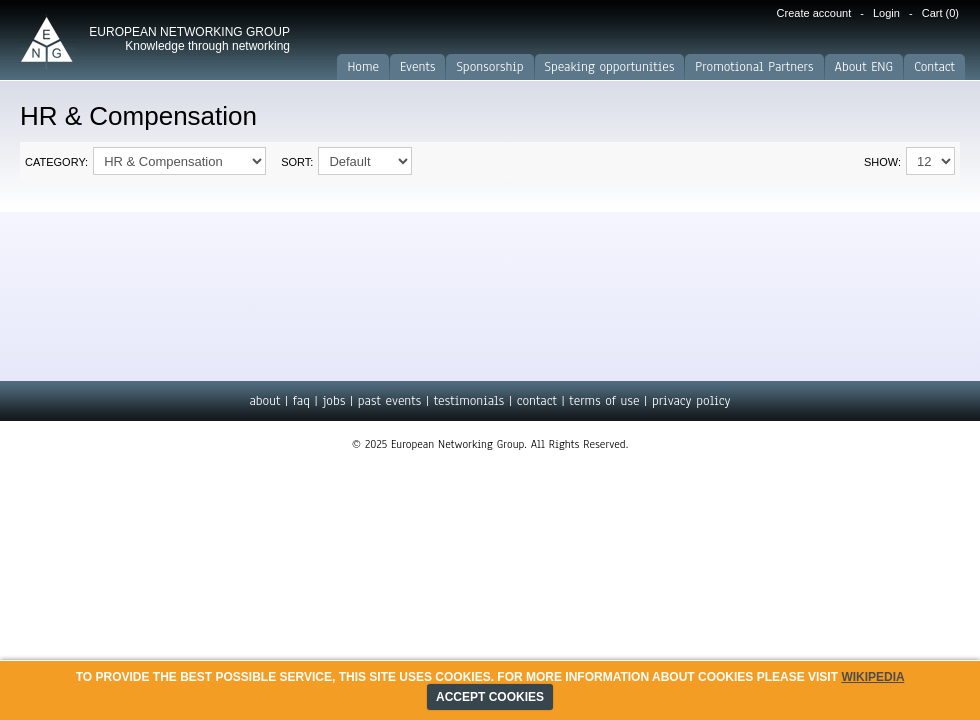 This screenshot has width=980, height=720. Describe the element at coordinates (333, 401) in the screenshot. I see `jobs` at that location.